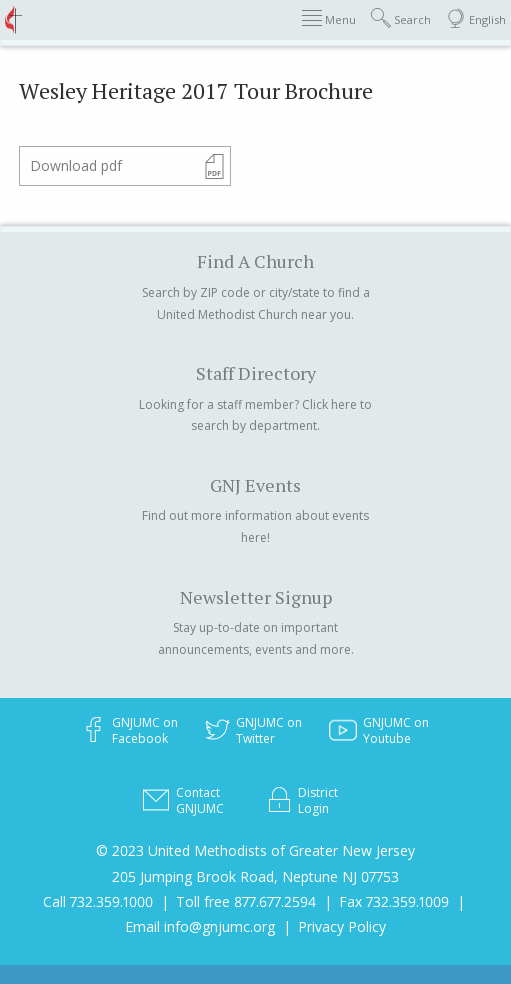  Describe the element at coordinates (401, 18) in the screenshot. I see `Search` at that location.